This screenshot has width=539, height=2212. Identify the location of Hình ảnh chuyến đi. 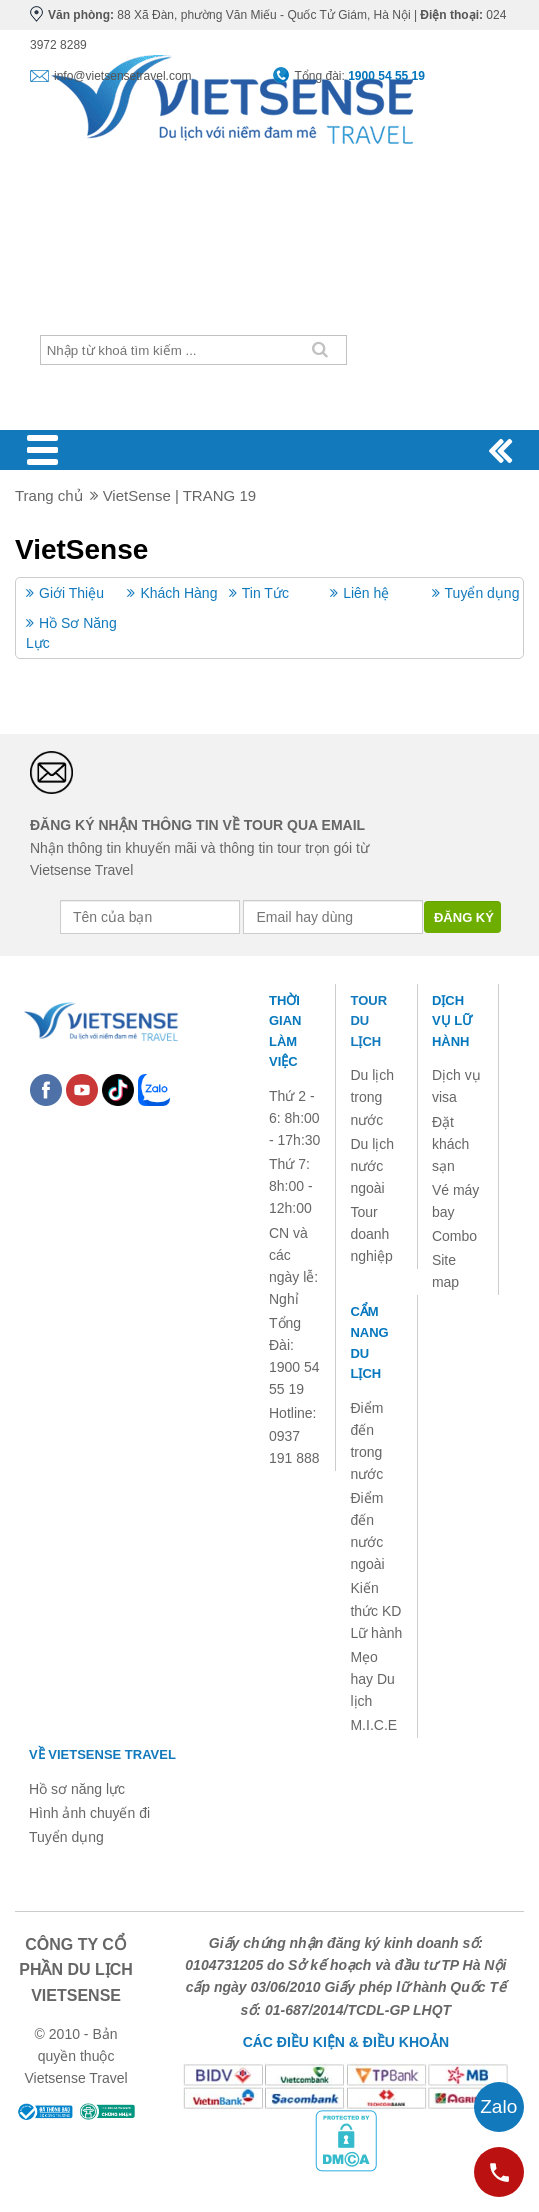
(89, 1813).